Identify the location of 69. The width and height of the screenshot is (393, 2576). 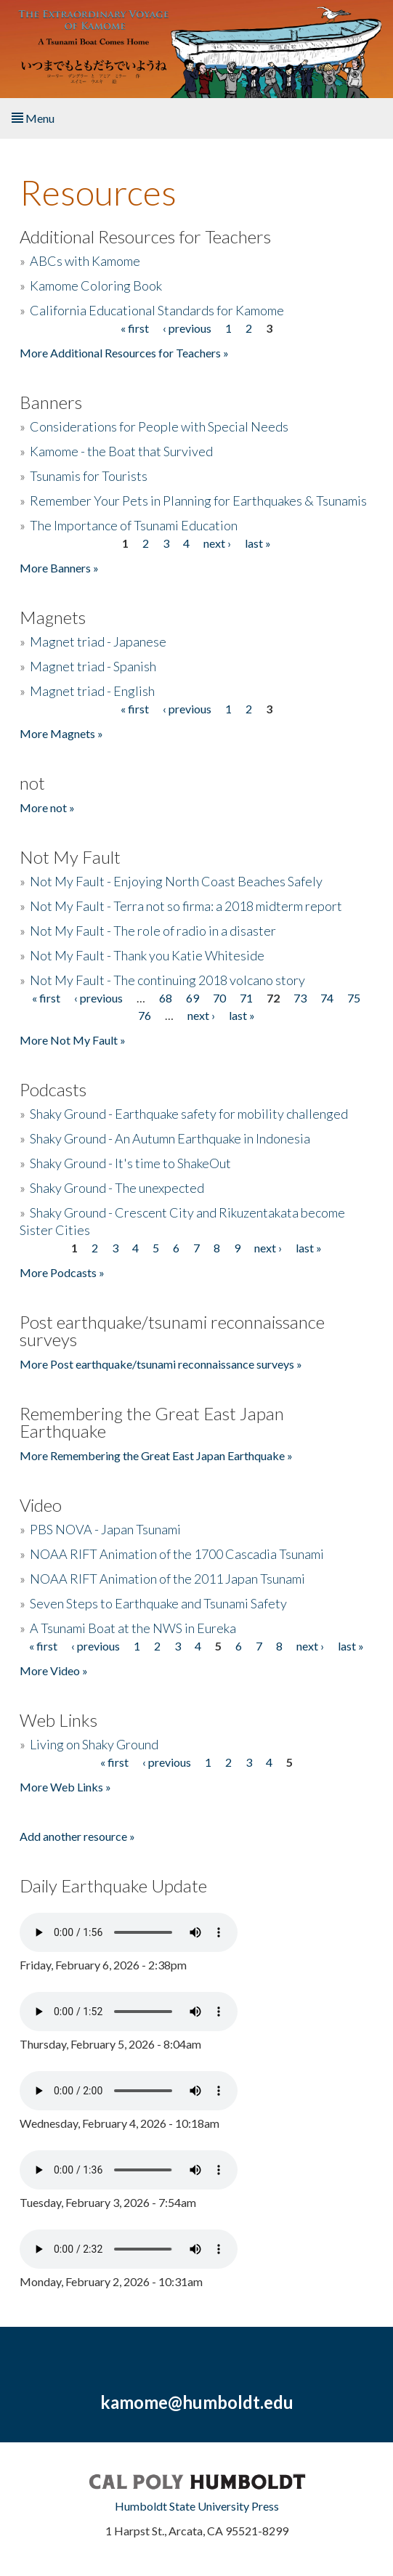
(192, 998).